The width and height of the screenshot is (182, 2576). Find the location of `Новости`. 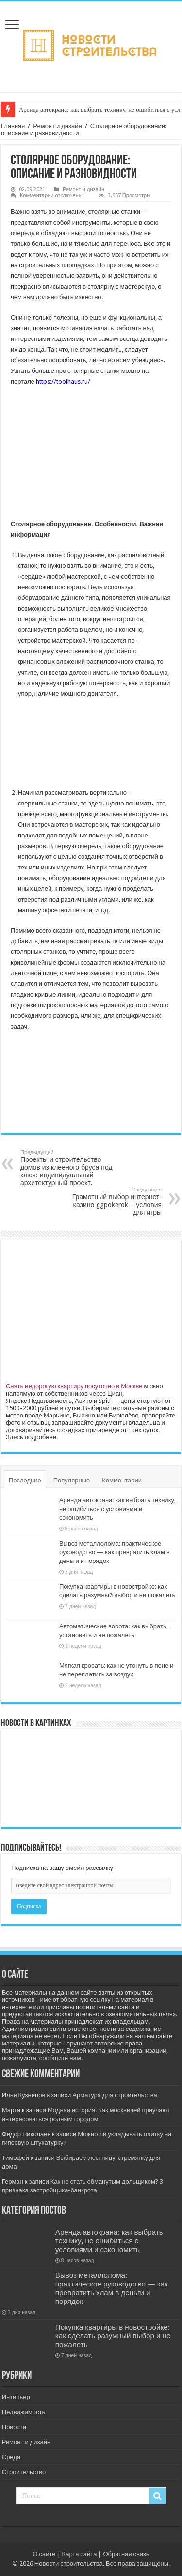

Новости is located at coordinates (14, 2427).